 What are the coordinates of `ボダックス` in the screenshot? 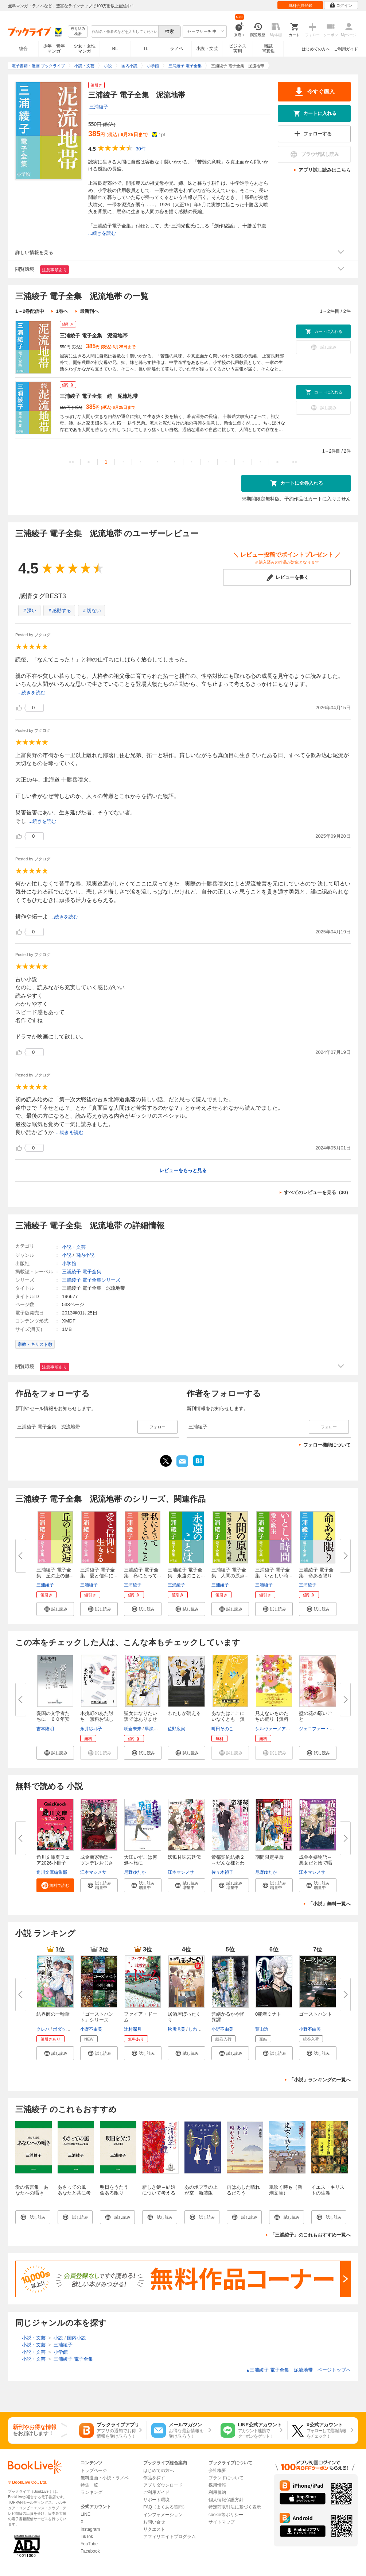 It's located at (64, 2029).